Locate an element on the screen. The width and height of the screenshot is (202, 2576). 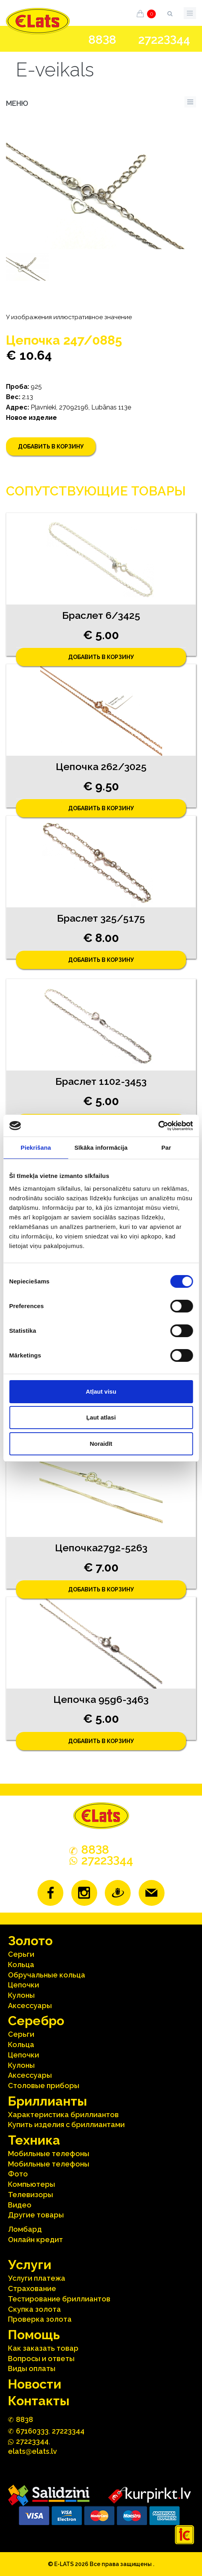
Noraidīt is located at coordinates (101, 1443).